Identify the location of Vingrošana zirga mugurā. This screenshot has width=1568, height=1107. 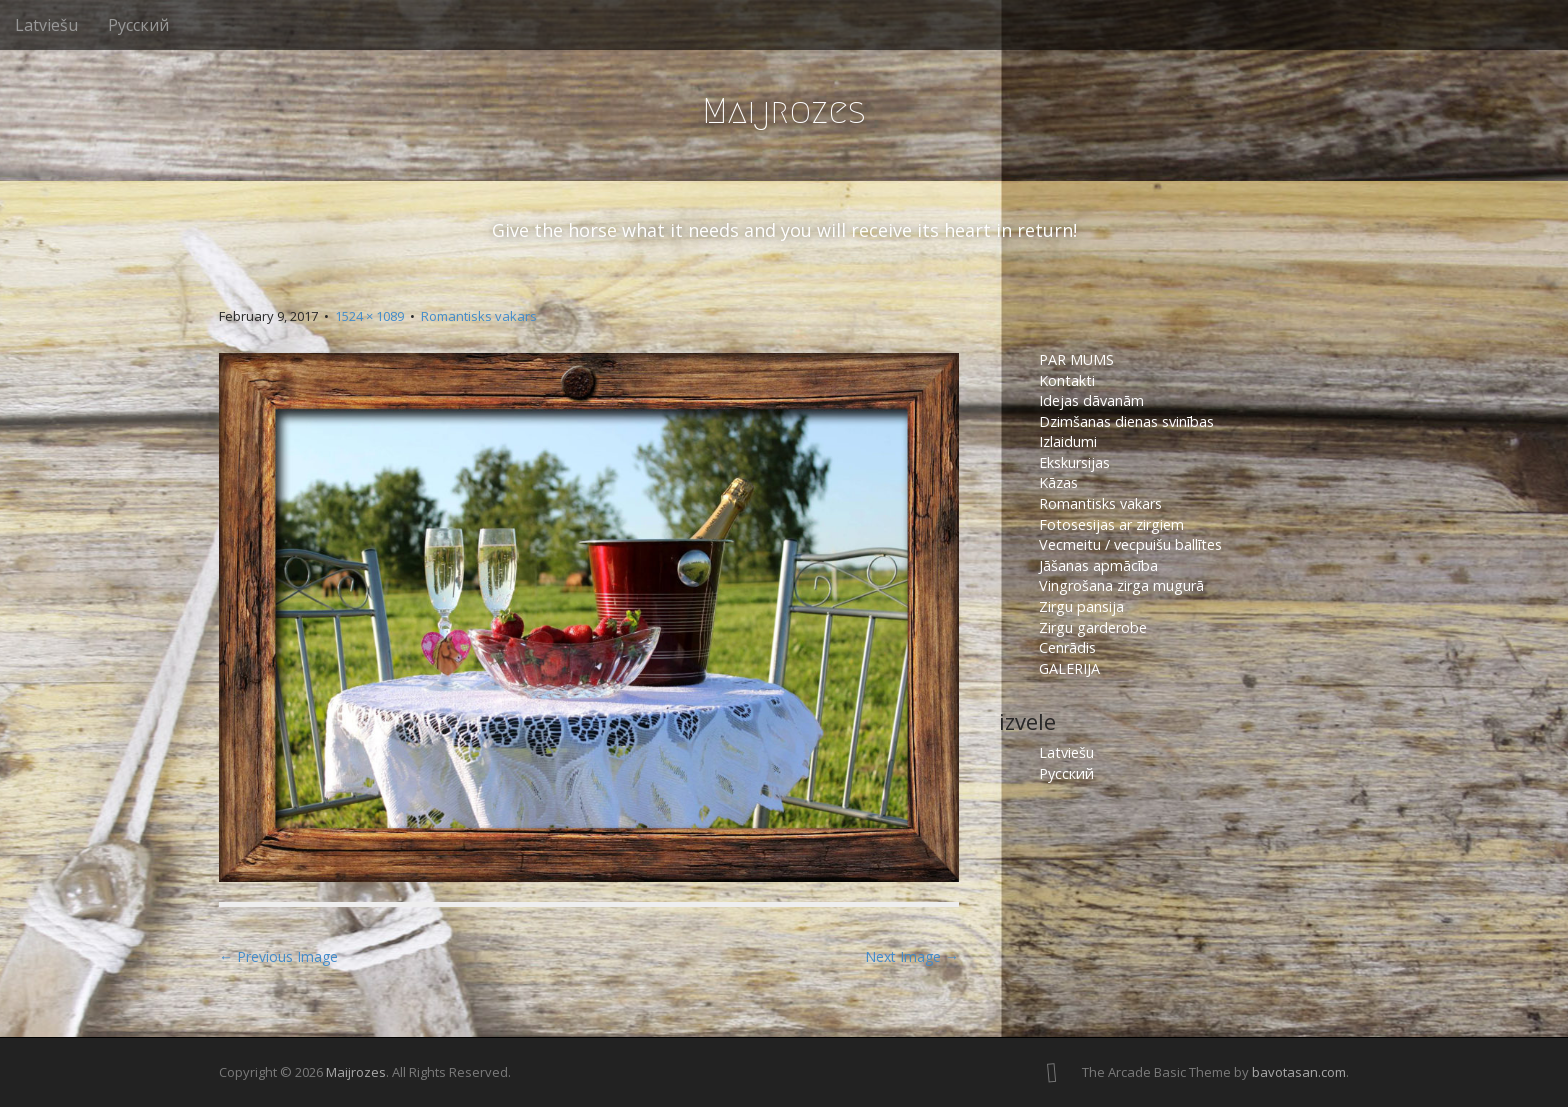
(1121, 585).